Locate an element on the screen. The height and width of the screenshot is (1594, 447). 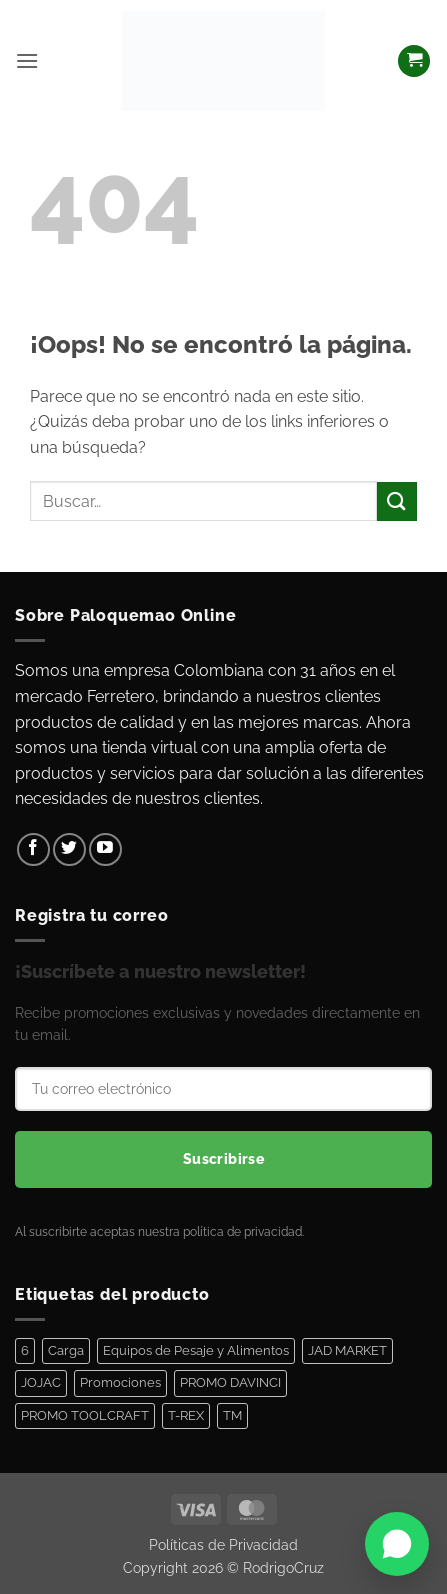
JOJAC [JOJAC (44 elementos)] is located at coordinates (41, 1382).